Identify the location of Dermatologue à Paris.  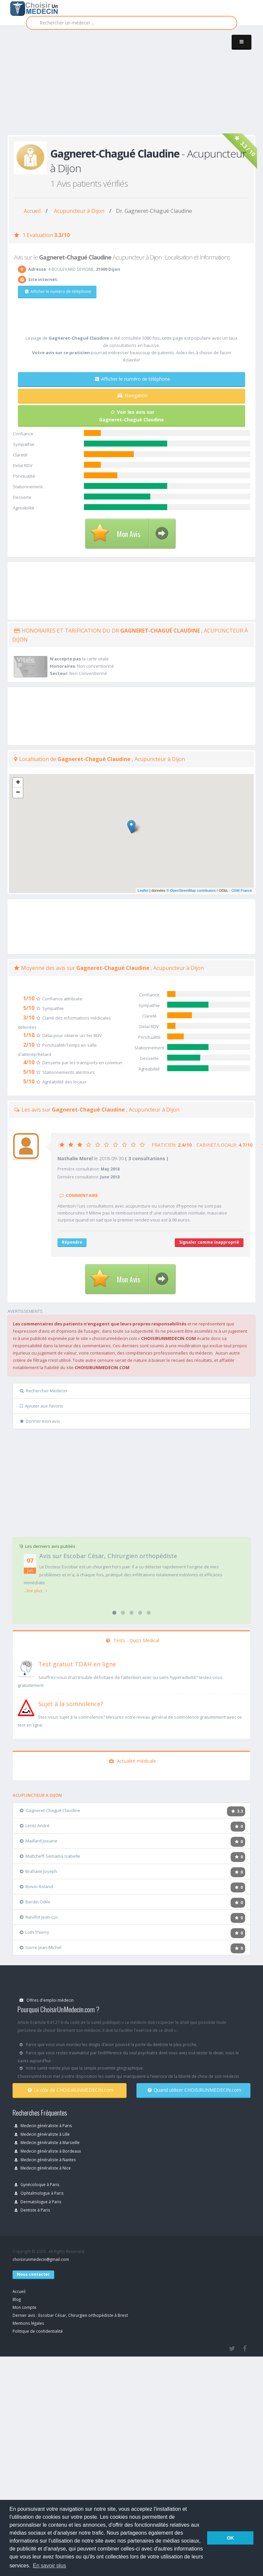
(38, 2201).